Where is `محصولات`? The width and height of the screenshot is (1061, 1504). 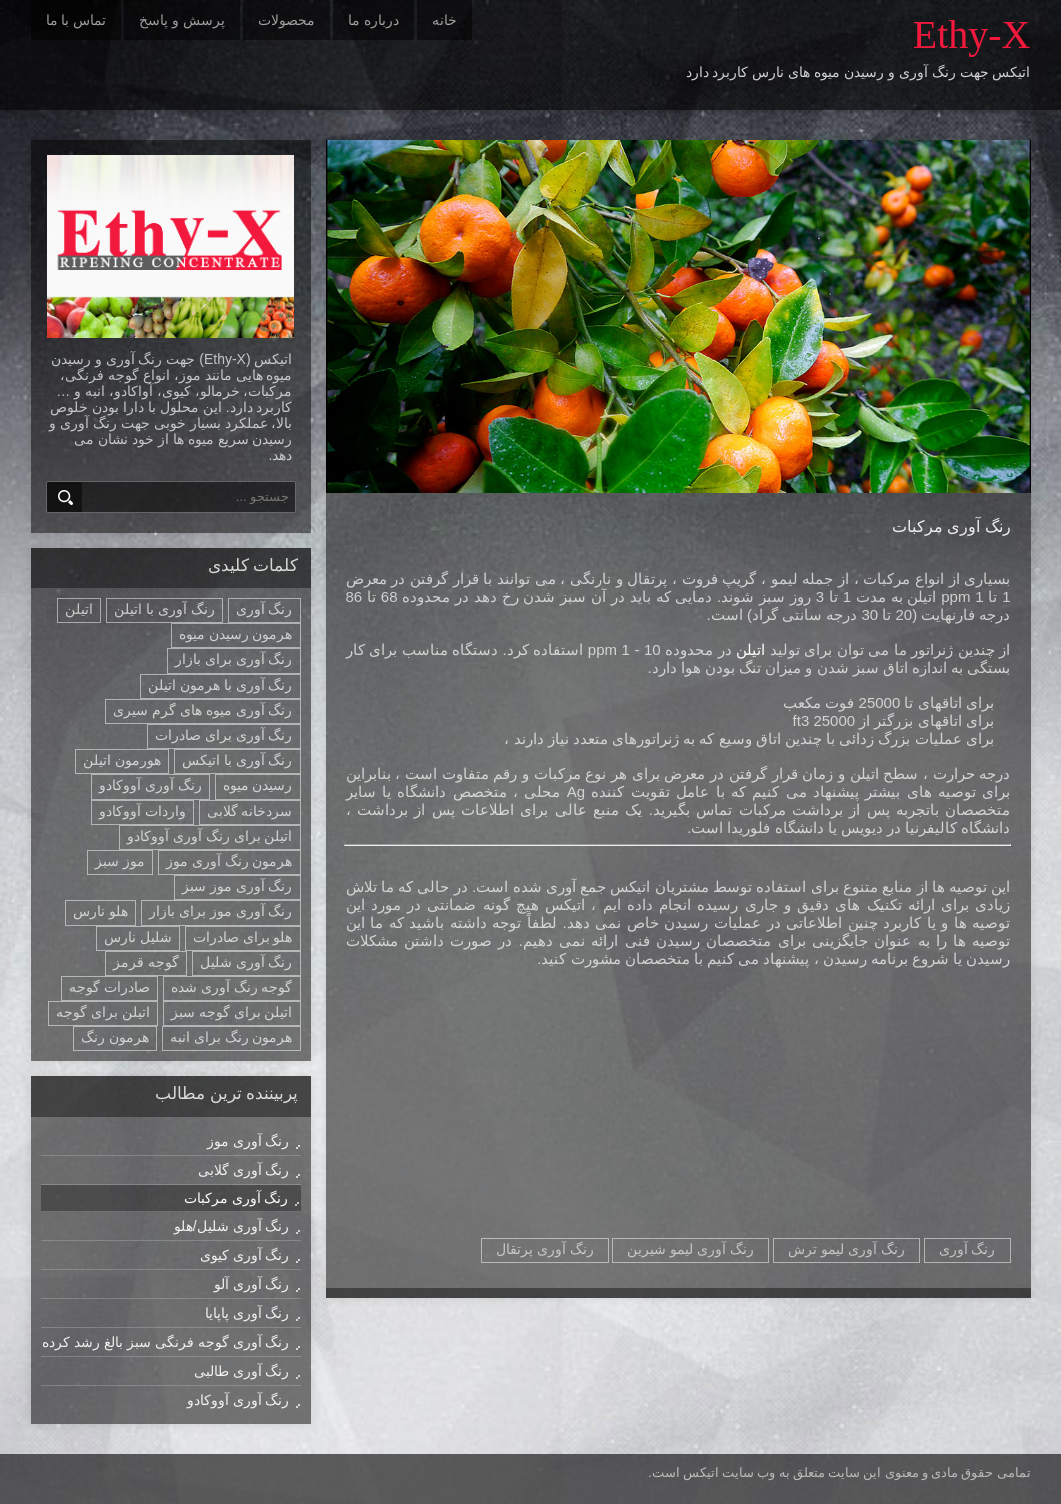 محصولات is located at coordinates (286, 20).